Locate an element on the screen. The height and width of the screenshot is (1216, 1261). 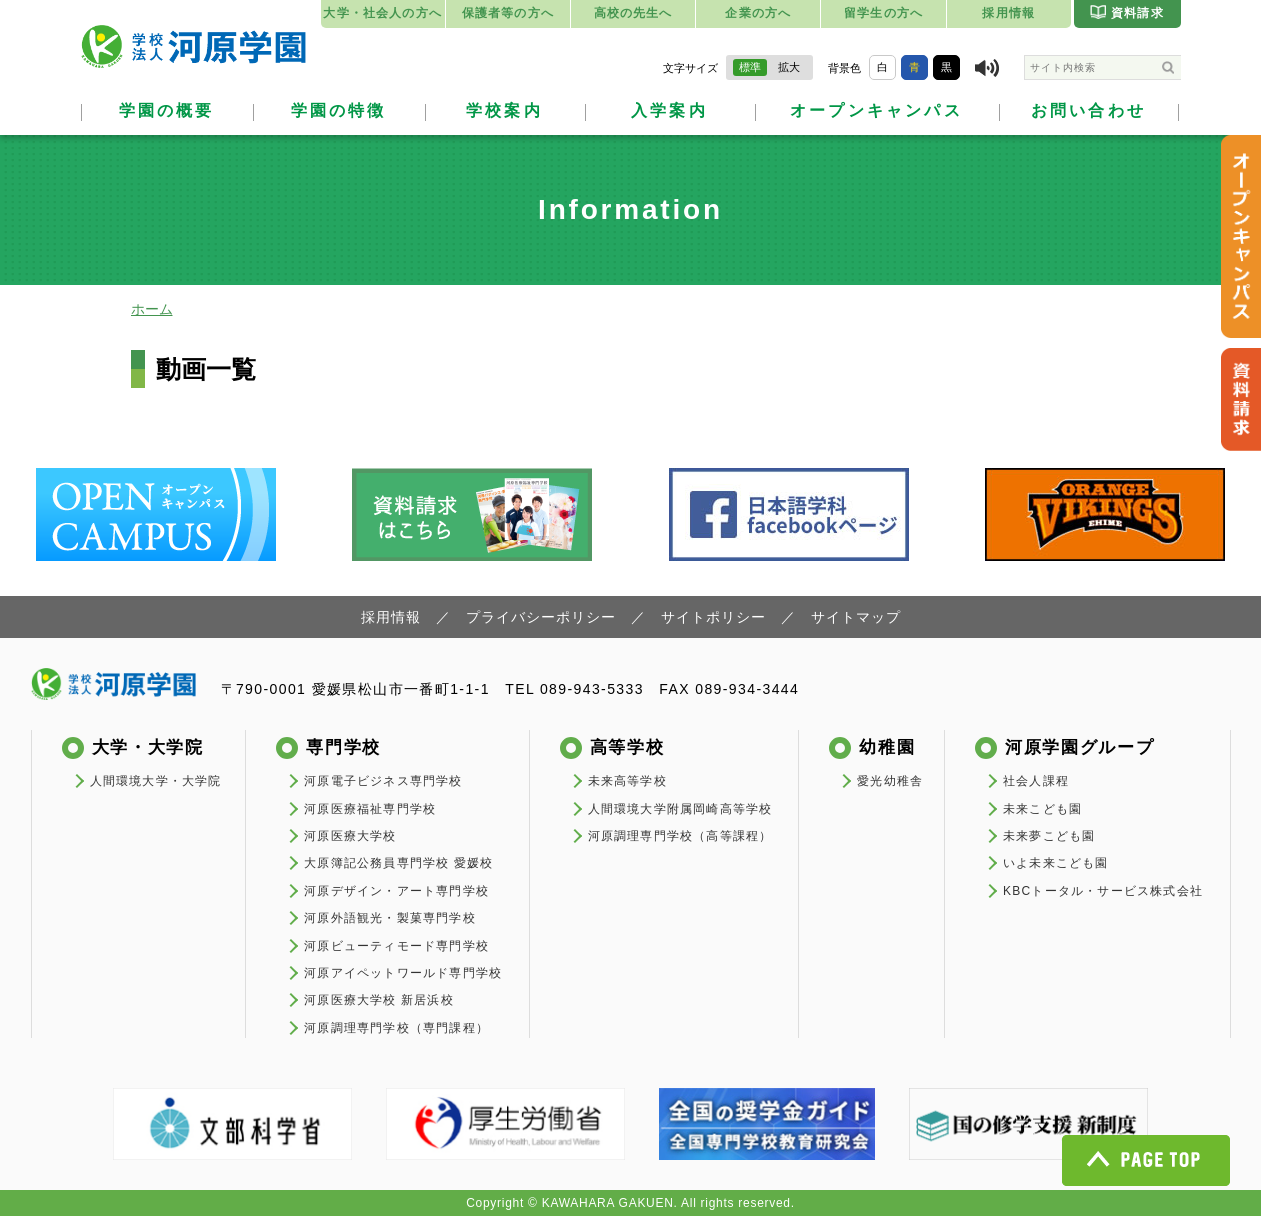
保護者等の方へ is located at coordinates (508, 12).